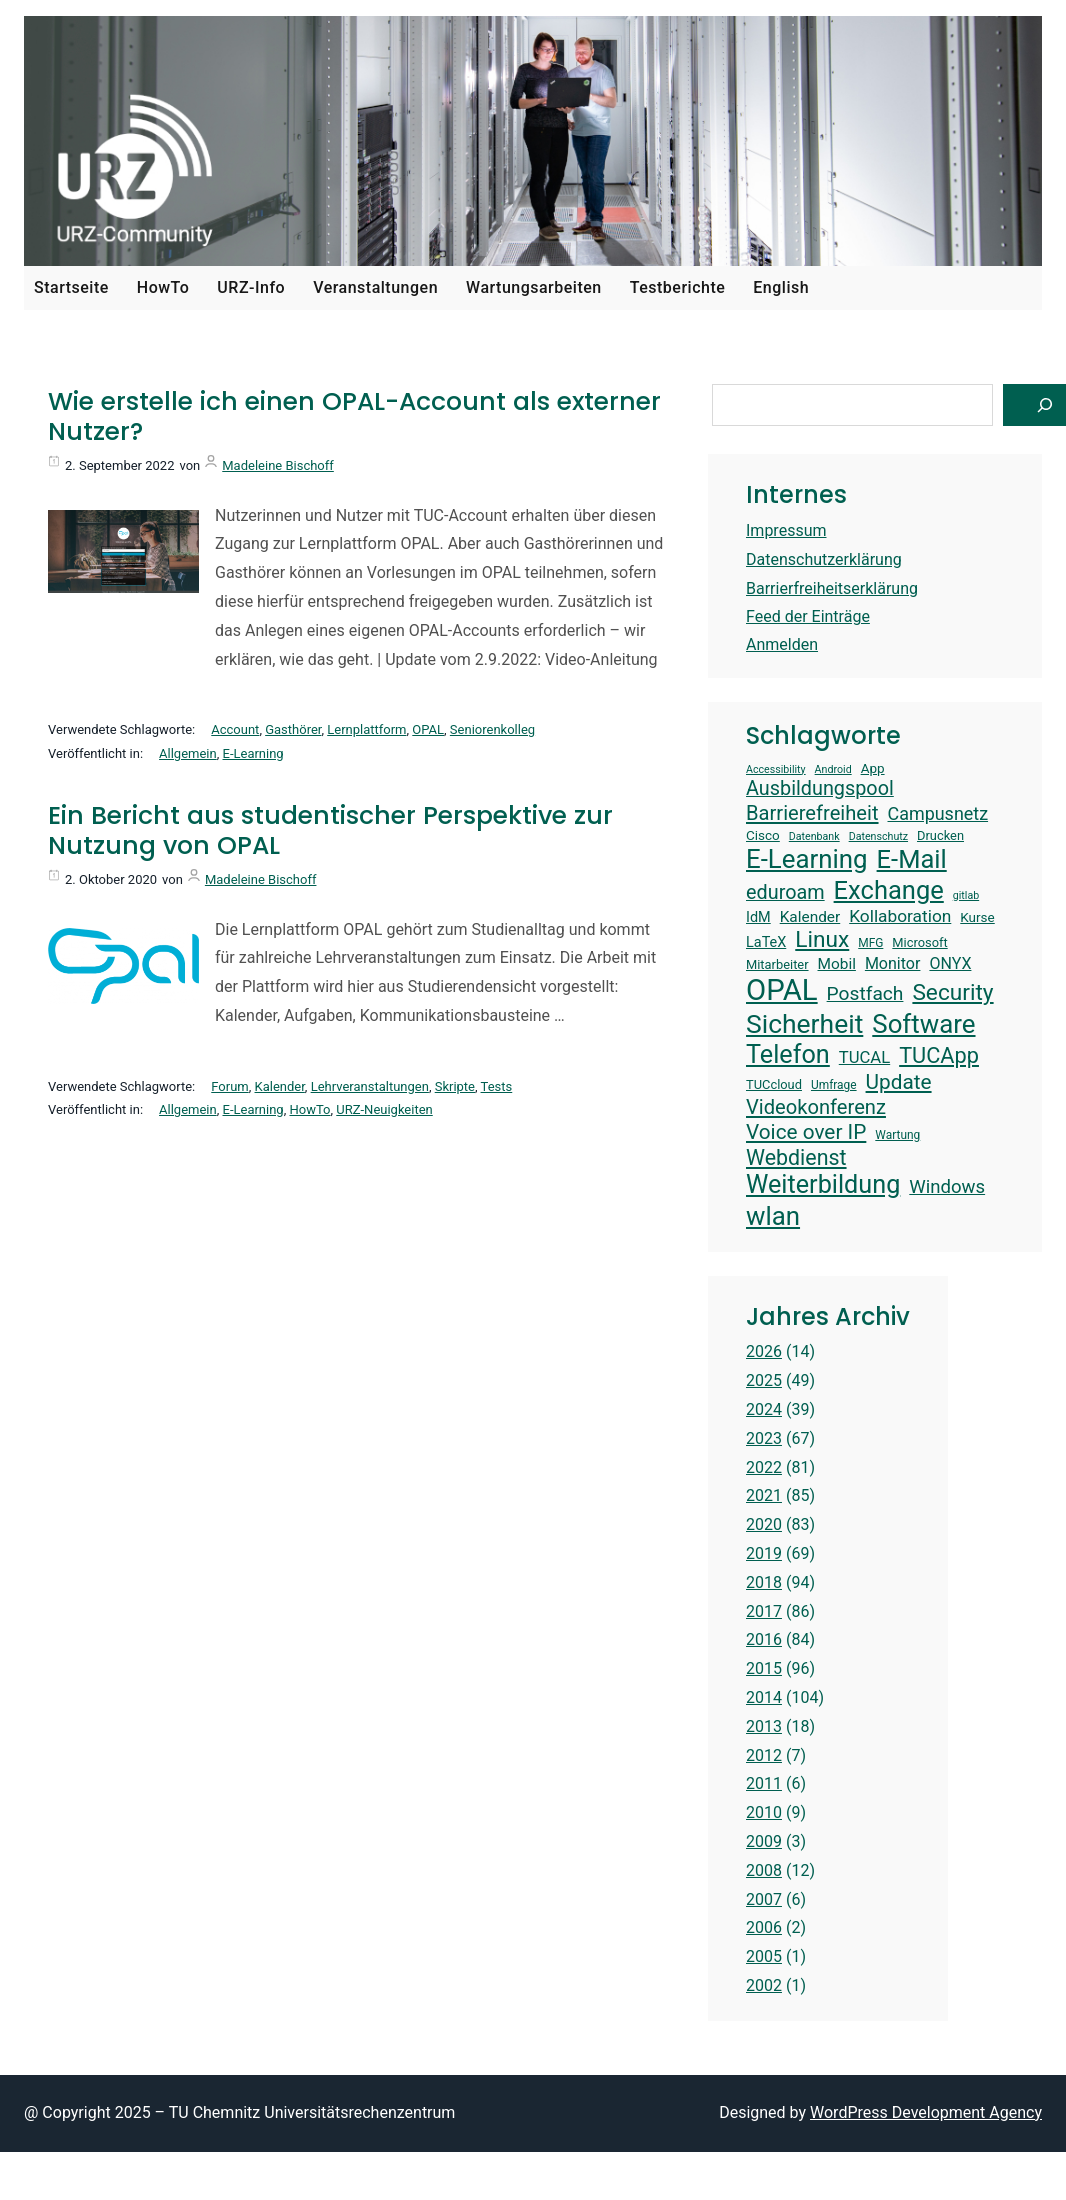 This screenshot has width=1066, height=2200. I want to click on Barrierfreiheitserklärung, so click(832, 588).